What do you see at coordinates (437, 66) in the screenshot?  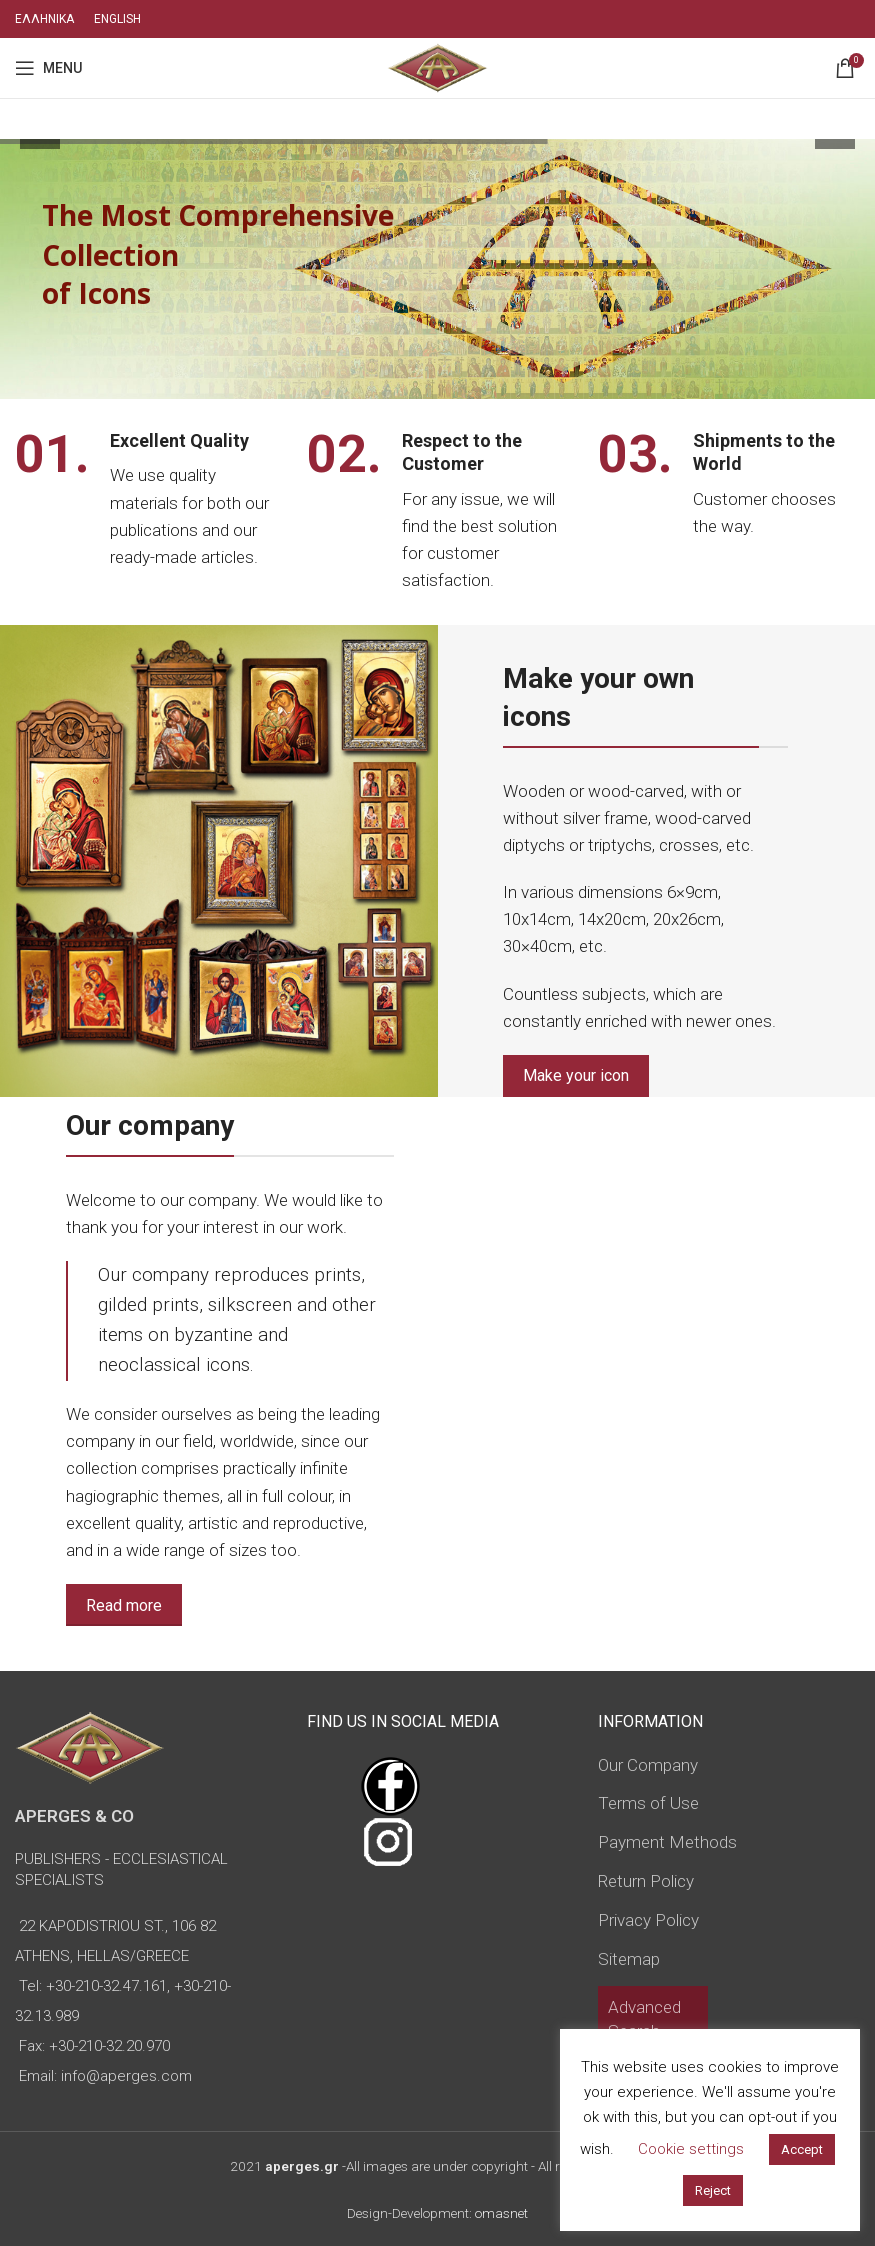 I see `[Site logo]` at bounding box center [437, 66].